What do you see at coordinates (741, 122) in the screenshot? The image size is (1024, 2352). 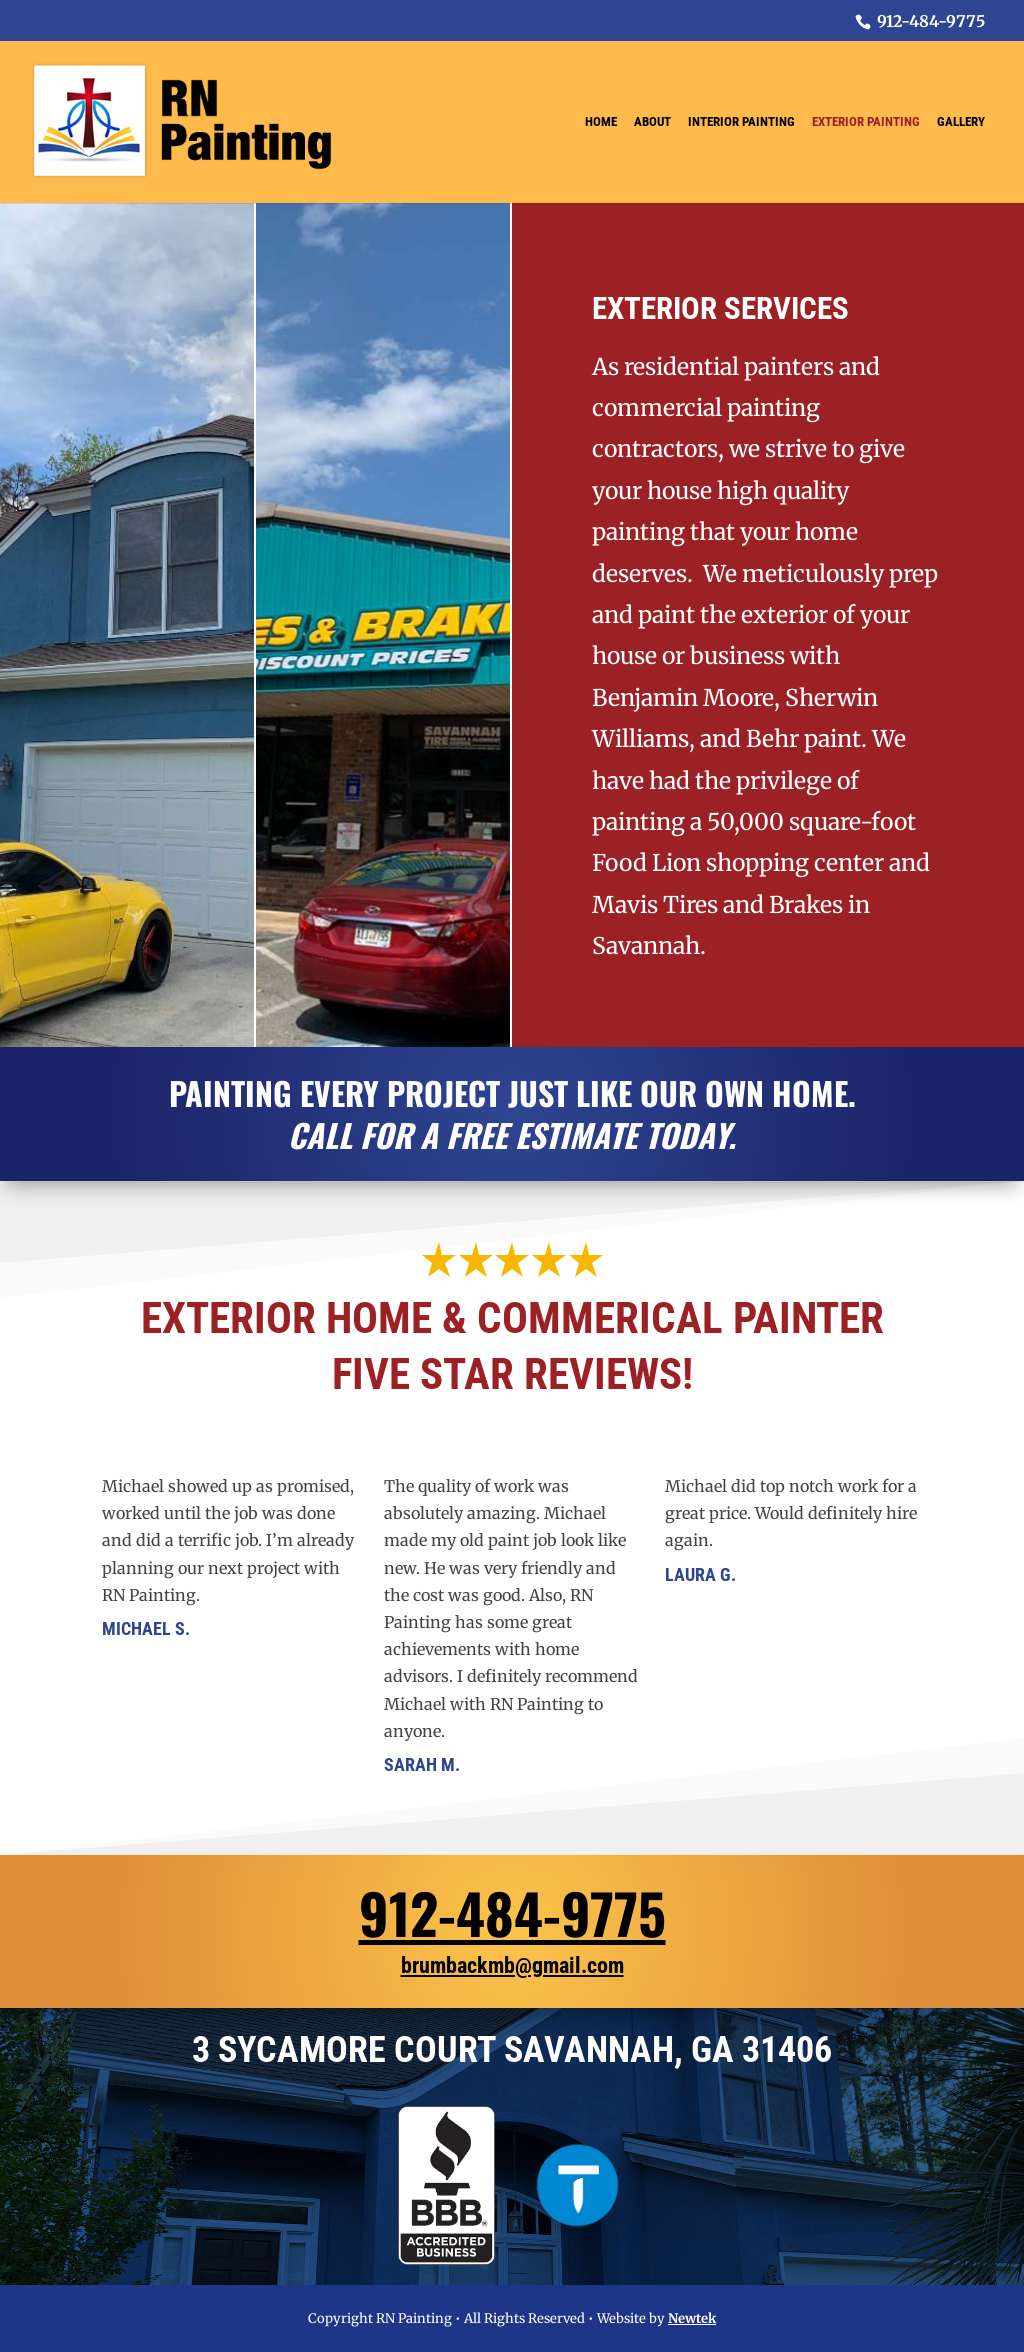 I see `Interior Painting` at bounding box center [741, 122].